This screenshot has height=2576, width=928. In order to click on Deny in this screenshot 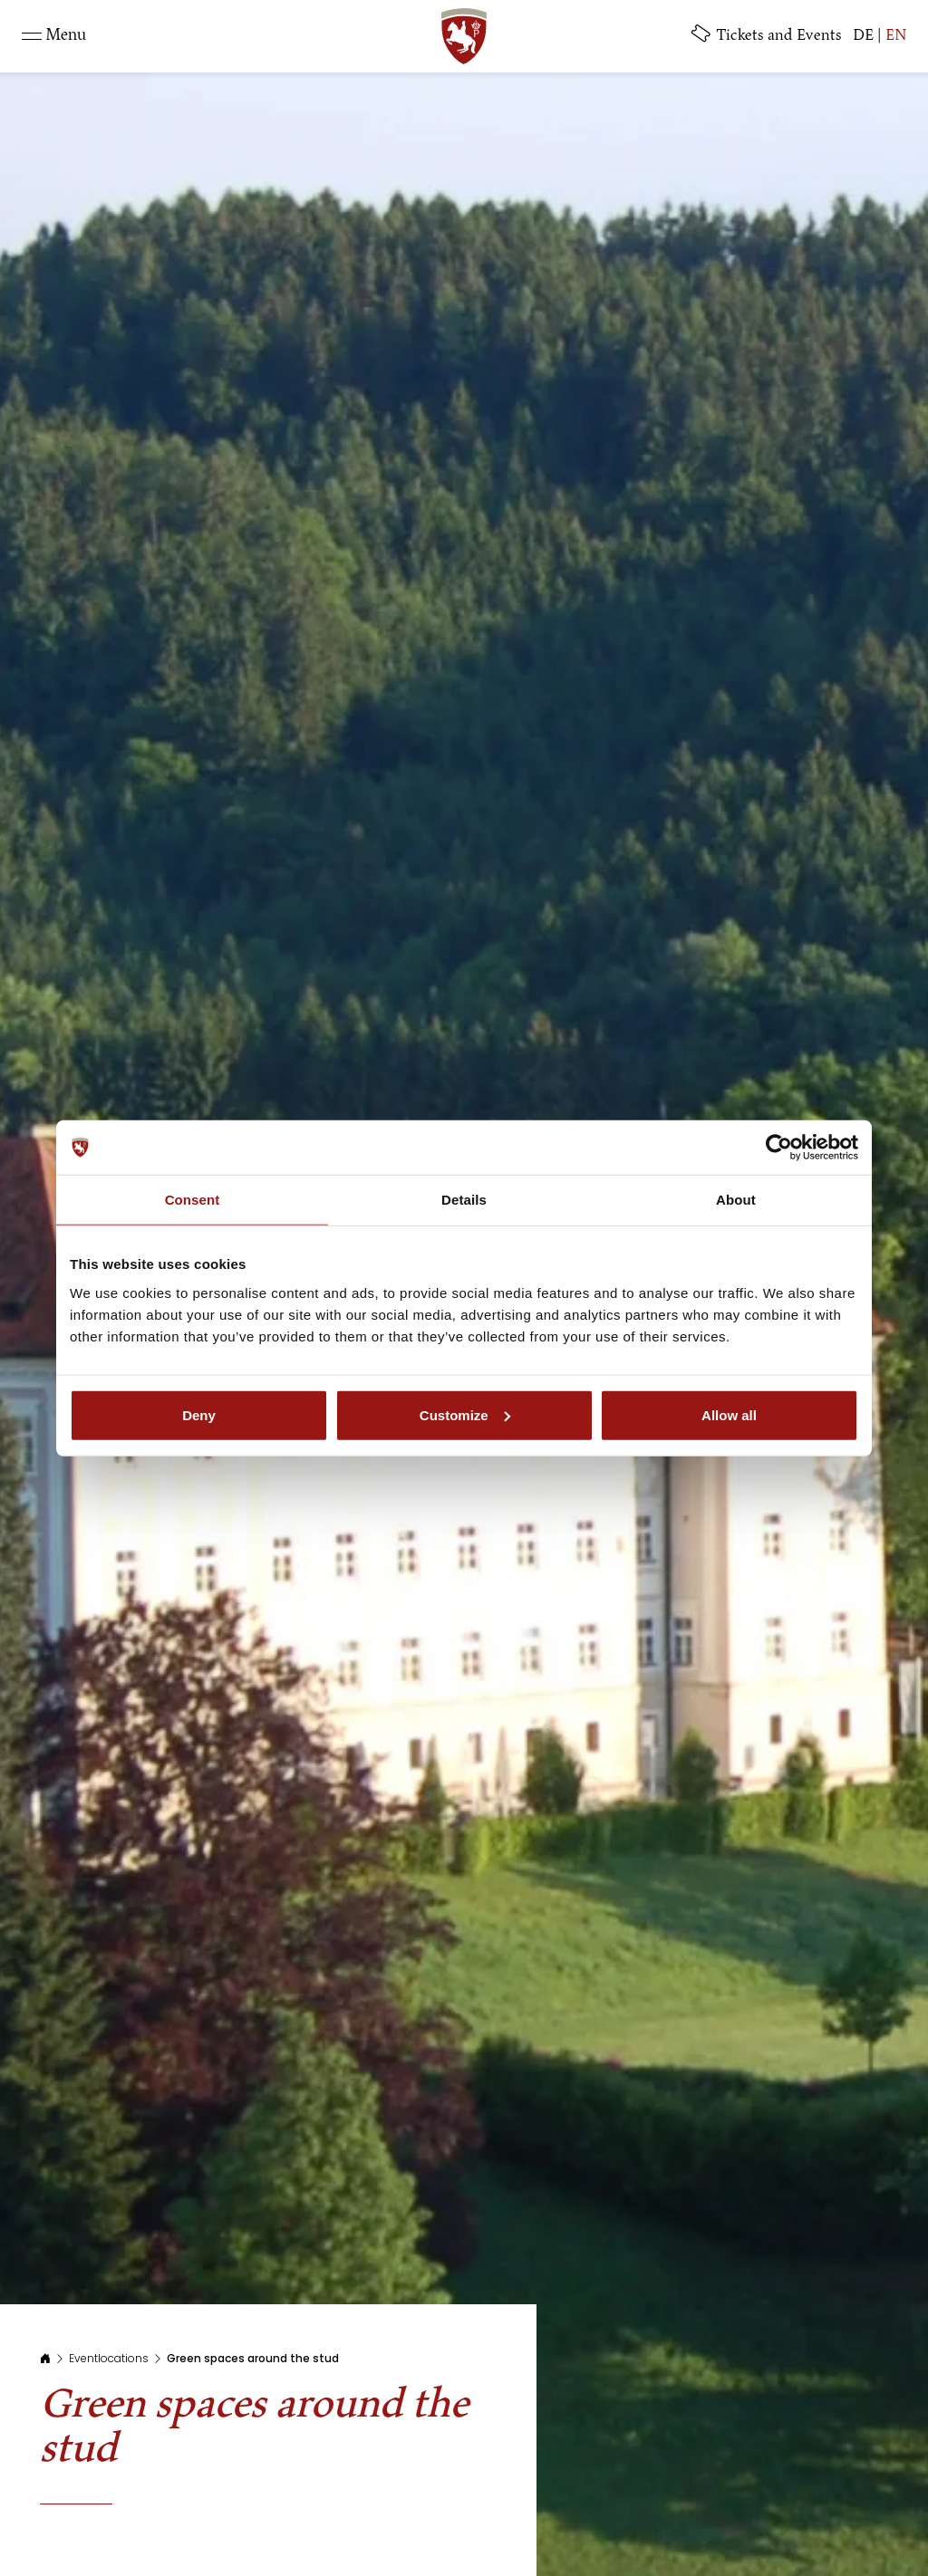, I will do `click(199, 1414)`.